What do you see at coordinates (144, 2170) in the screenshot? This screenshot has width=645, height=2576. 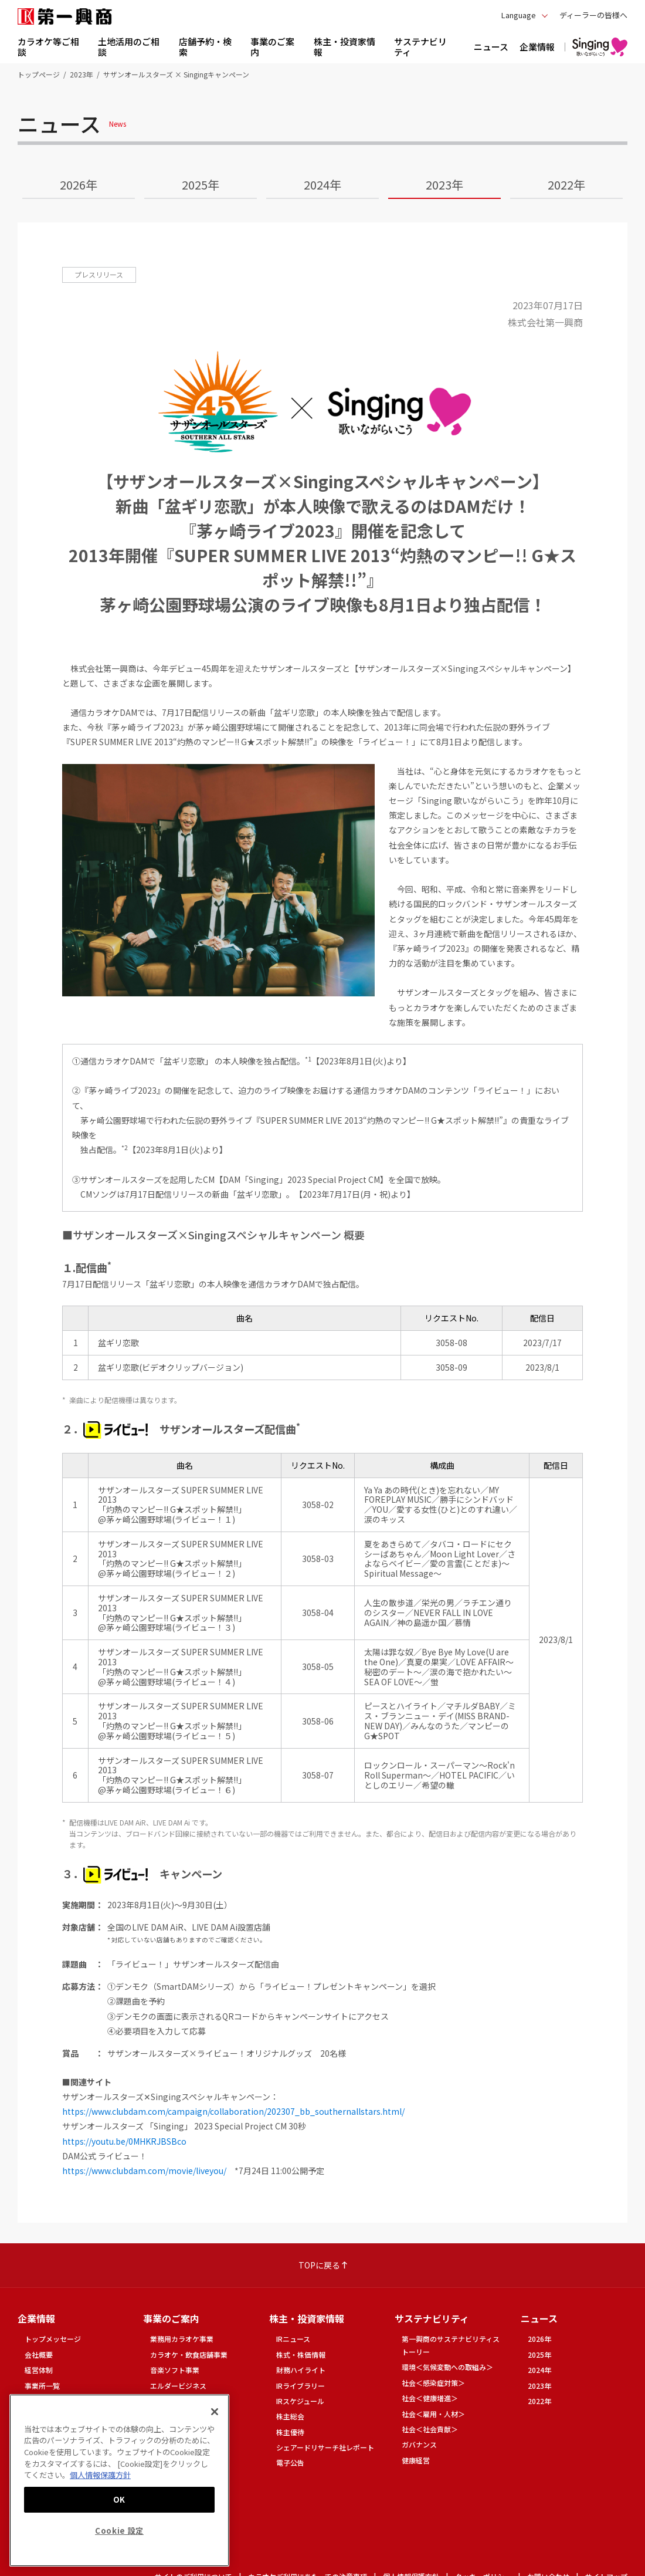 I see `https://www.clubdam.com/movie/liveyou/` at bounding box center [144, 2170].